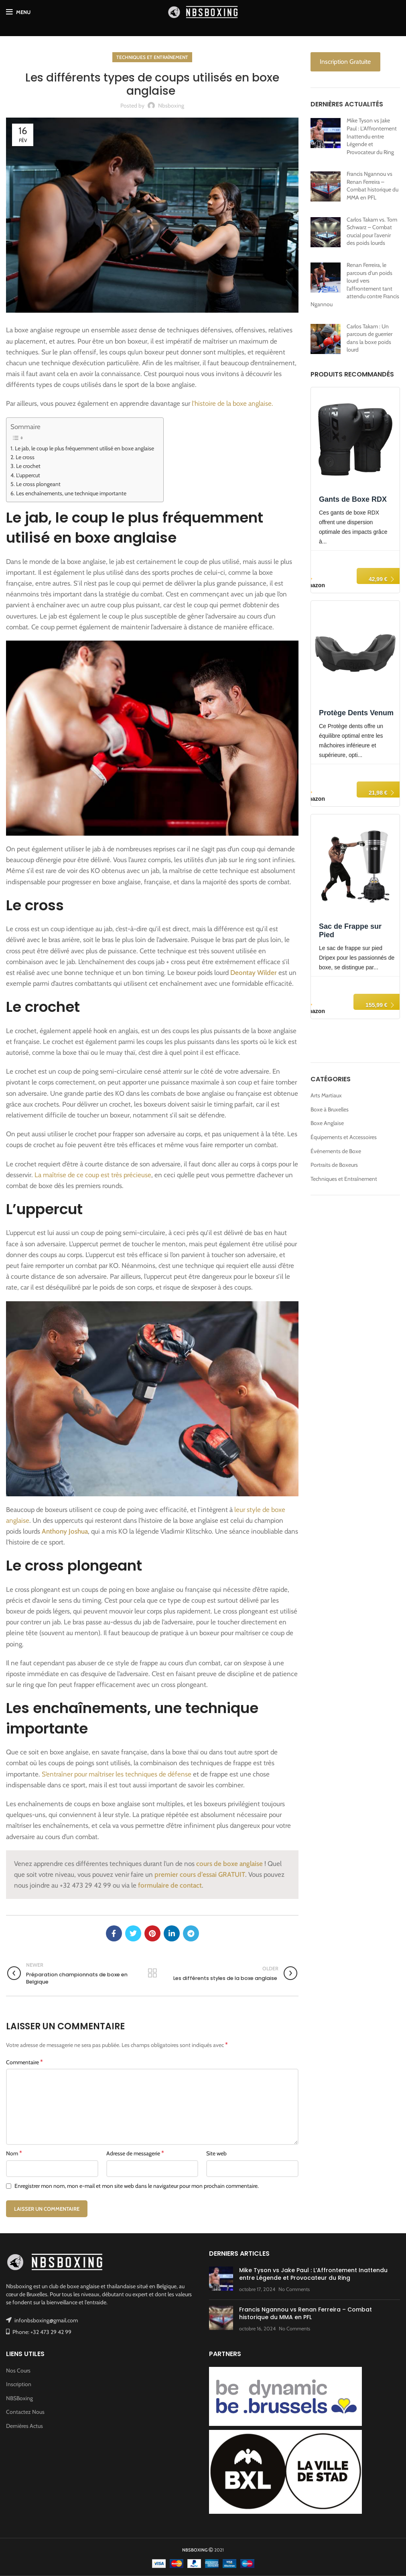 The image size is (406, 2576). I want to click on Carlos Takam : Un parcours de guerrier dans la boxe poids lourd, so click(369, 338).